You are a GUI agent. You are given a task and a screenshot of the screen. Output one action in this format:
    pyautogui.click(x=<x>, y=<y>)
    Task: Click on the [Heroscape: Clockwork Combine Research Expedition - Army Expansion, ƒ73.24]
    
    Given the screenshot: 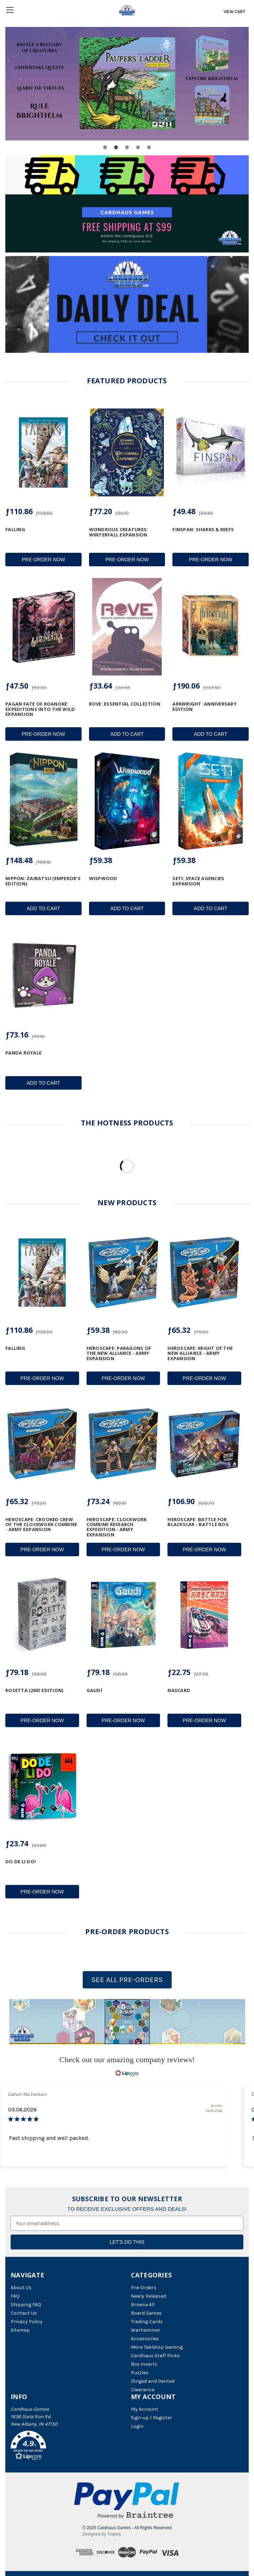 What is the action you would take?
    pyautogui.click(x=123, y=1444)
    